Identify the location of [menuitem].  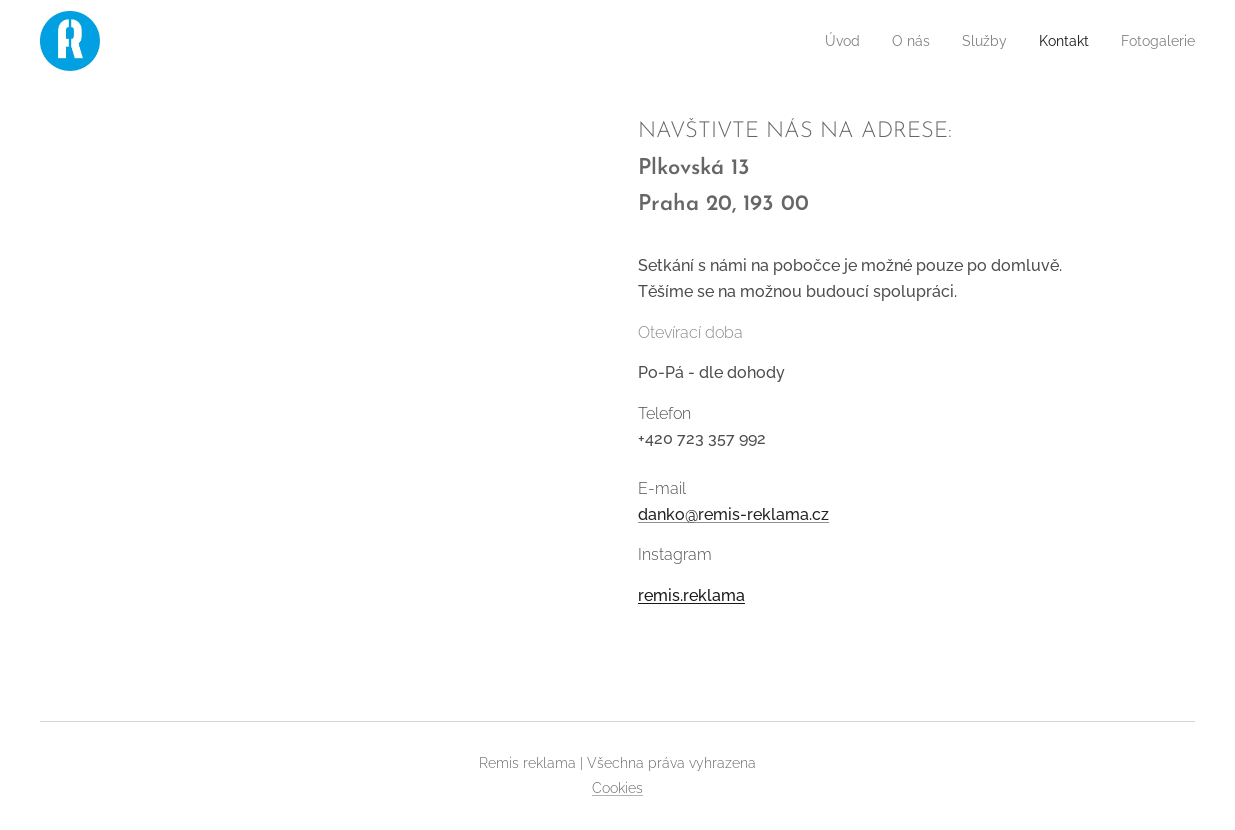
(818, 41).